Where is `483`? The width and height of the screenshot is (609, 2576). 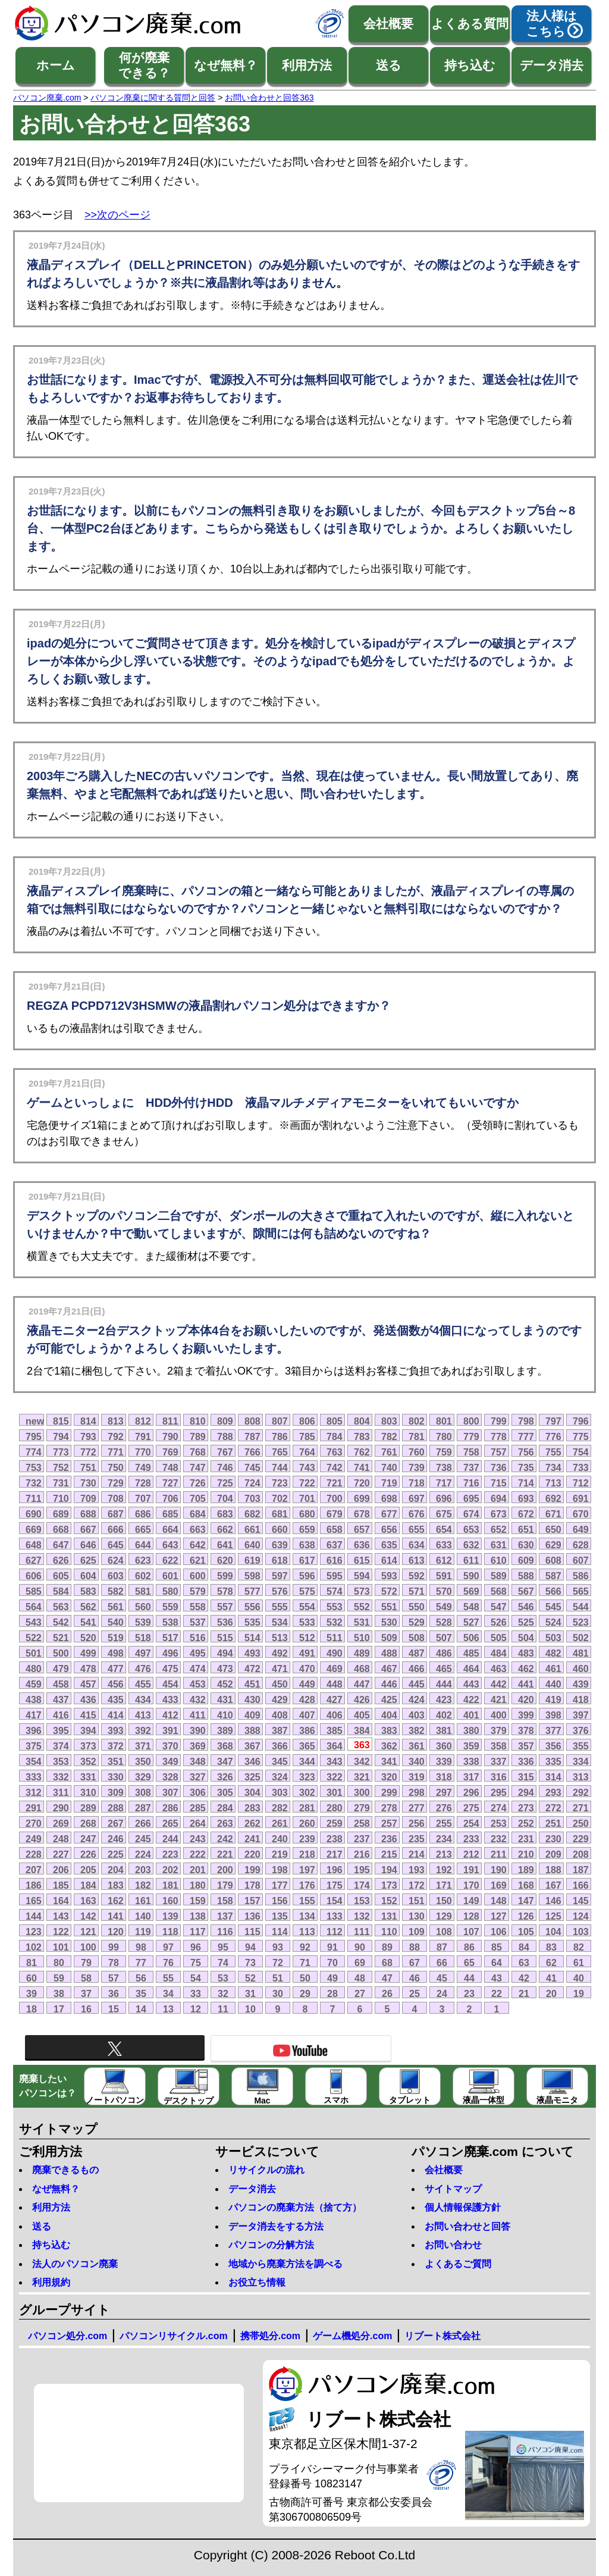 483 is located at coordinates (526, 1653).